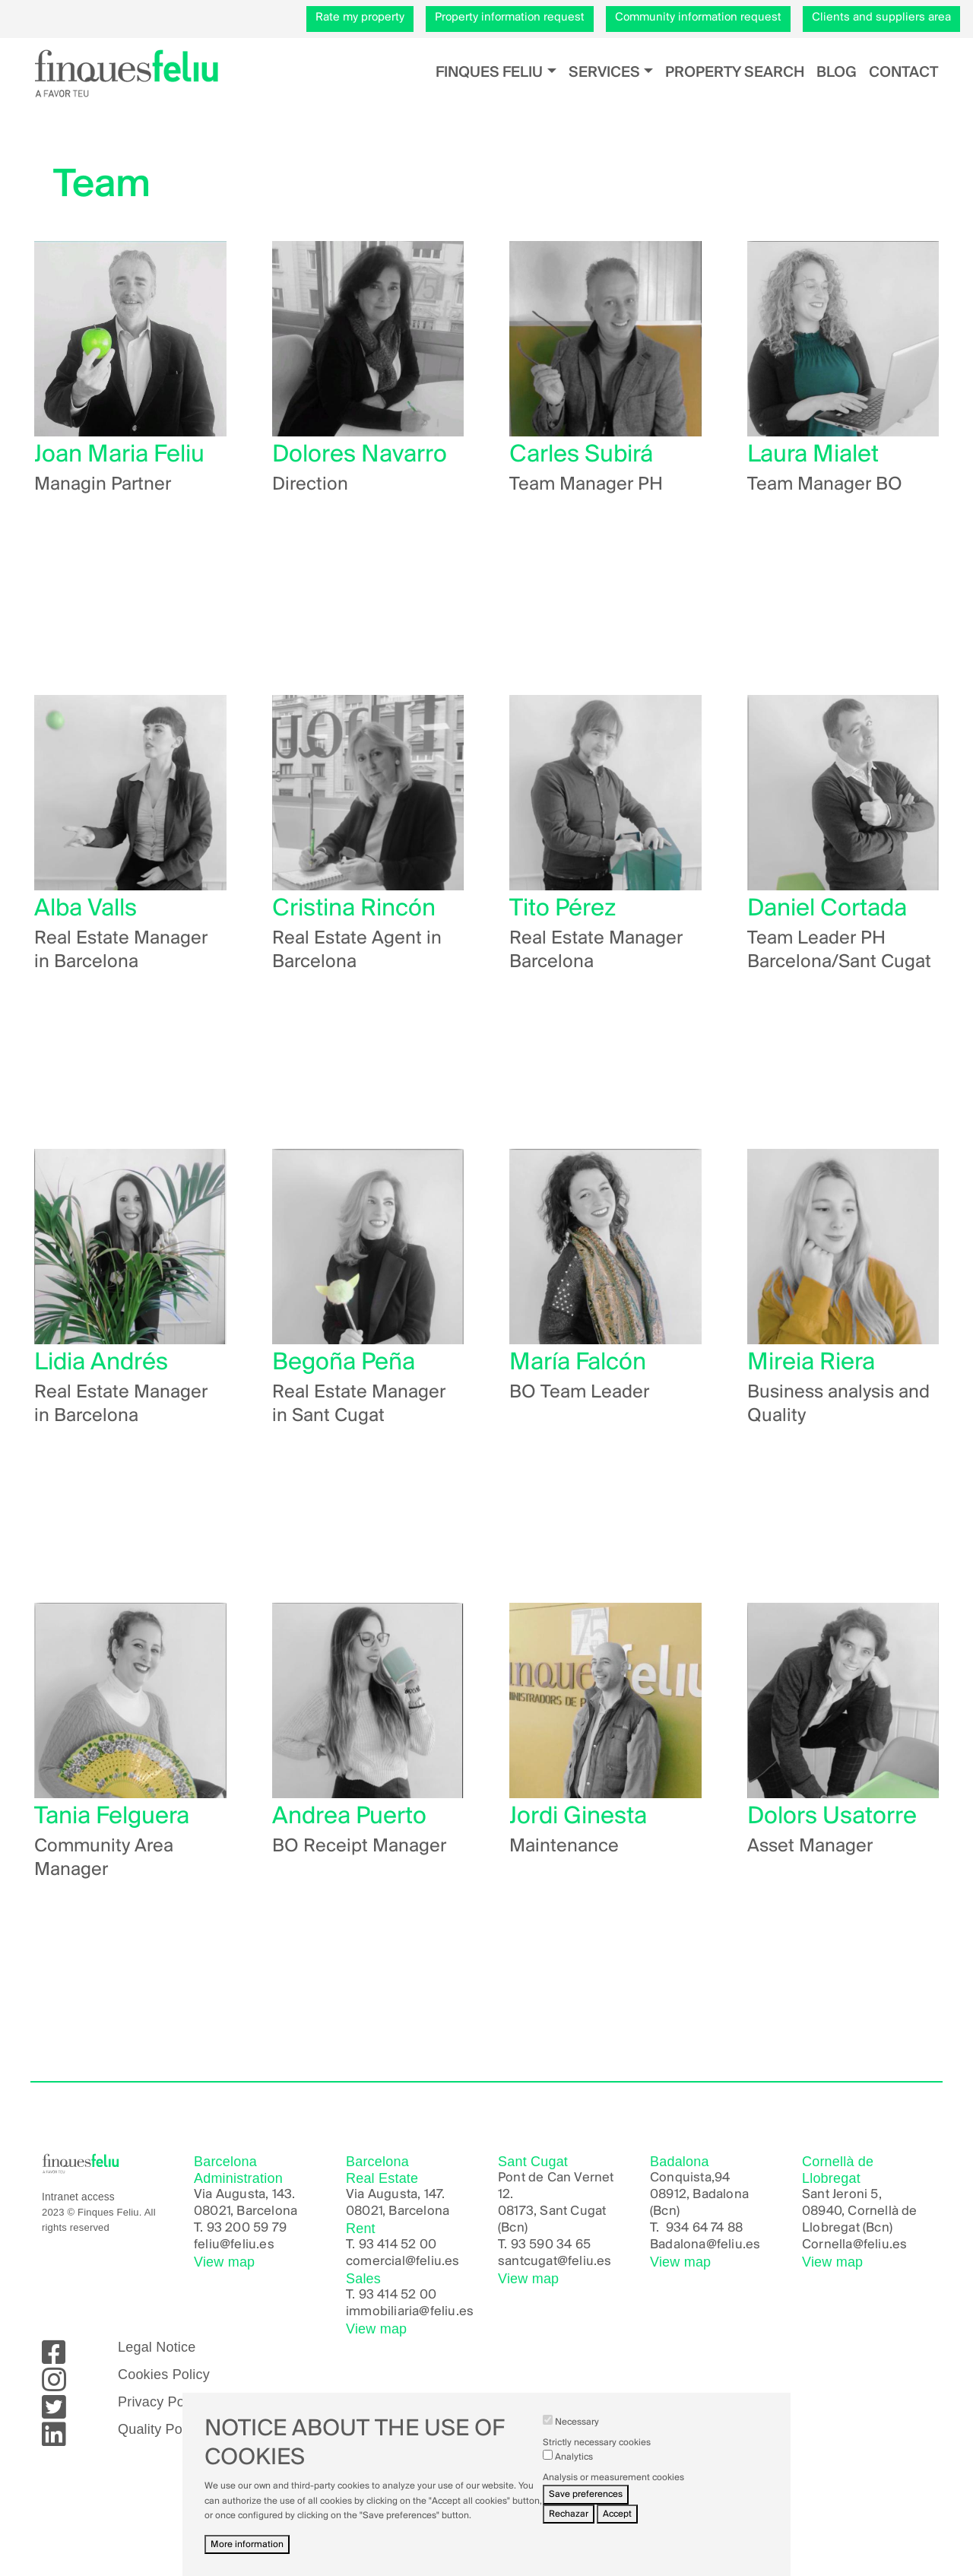  Describe the element at coordinates (577, 2423) in the screenshot. I see `Necessary` at that location.